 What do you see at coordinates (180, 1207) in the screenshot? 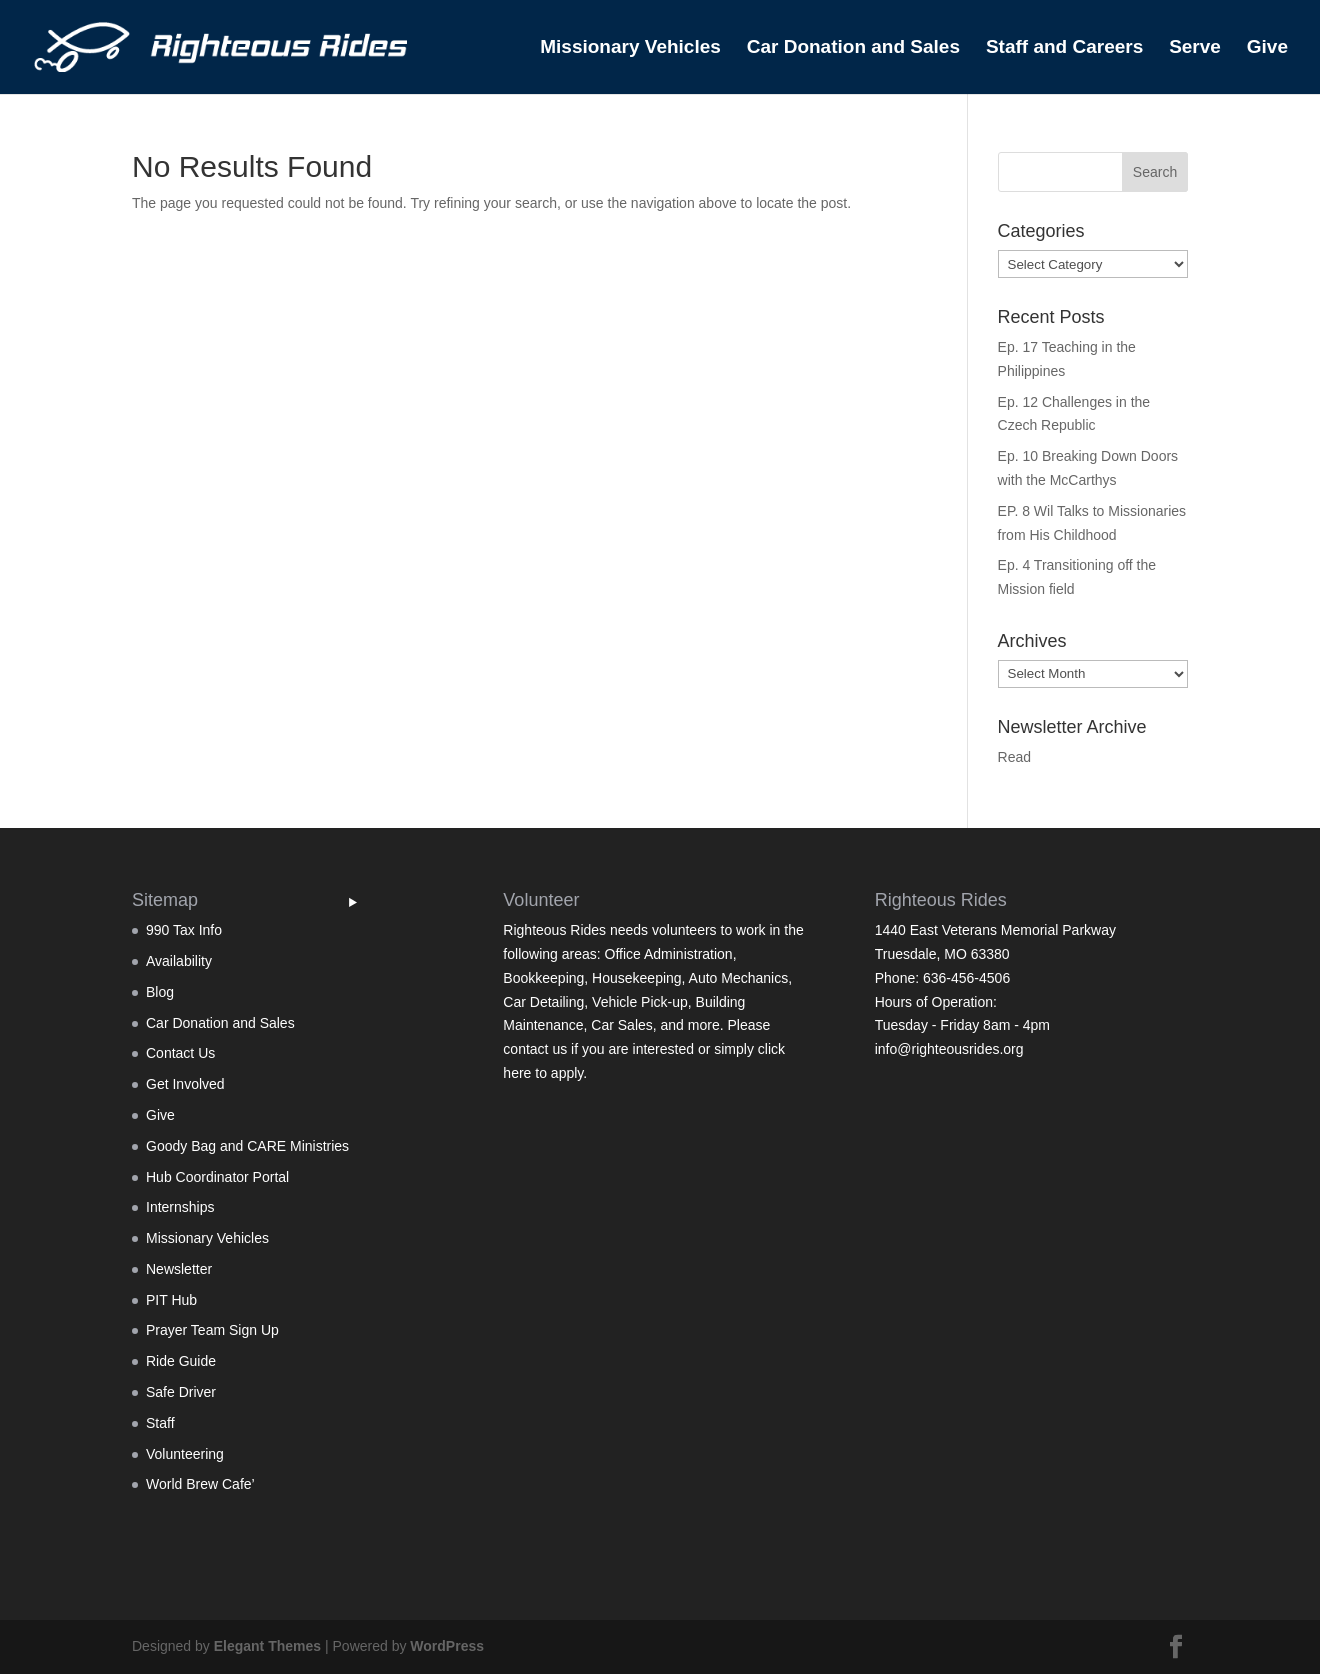
I see `Internships` at bounding box center [180, 1207].